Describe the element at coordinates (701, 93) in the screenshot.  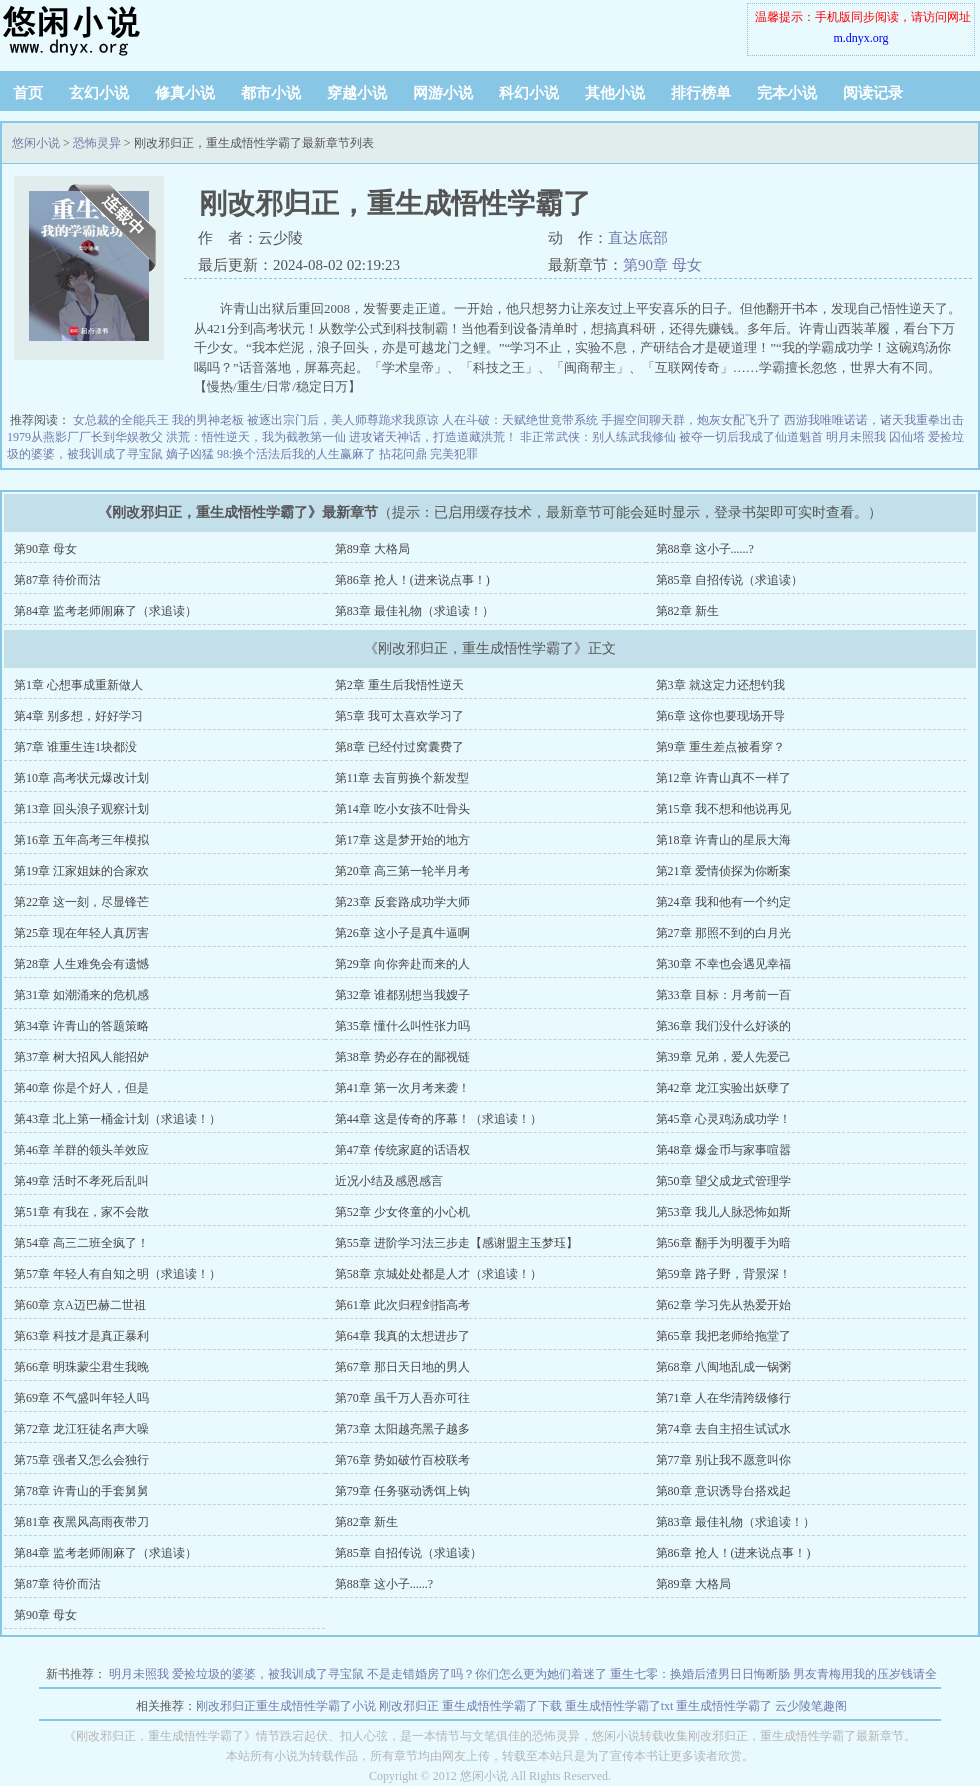
I see `排行榜单` at that location.